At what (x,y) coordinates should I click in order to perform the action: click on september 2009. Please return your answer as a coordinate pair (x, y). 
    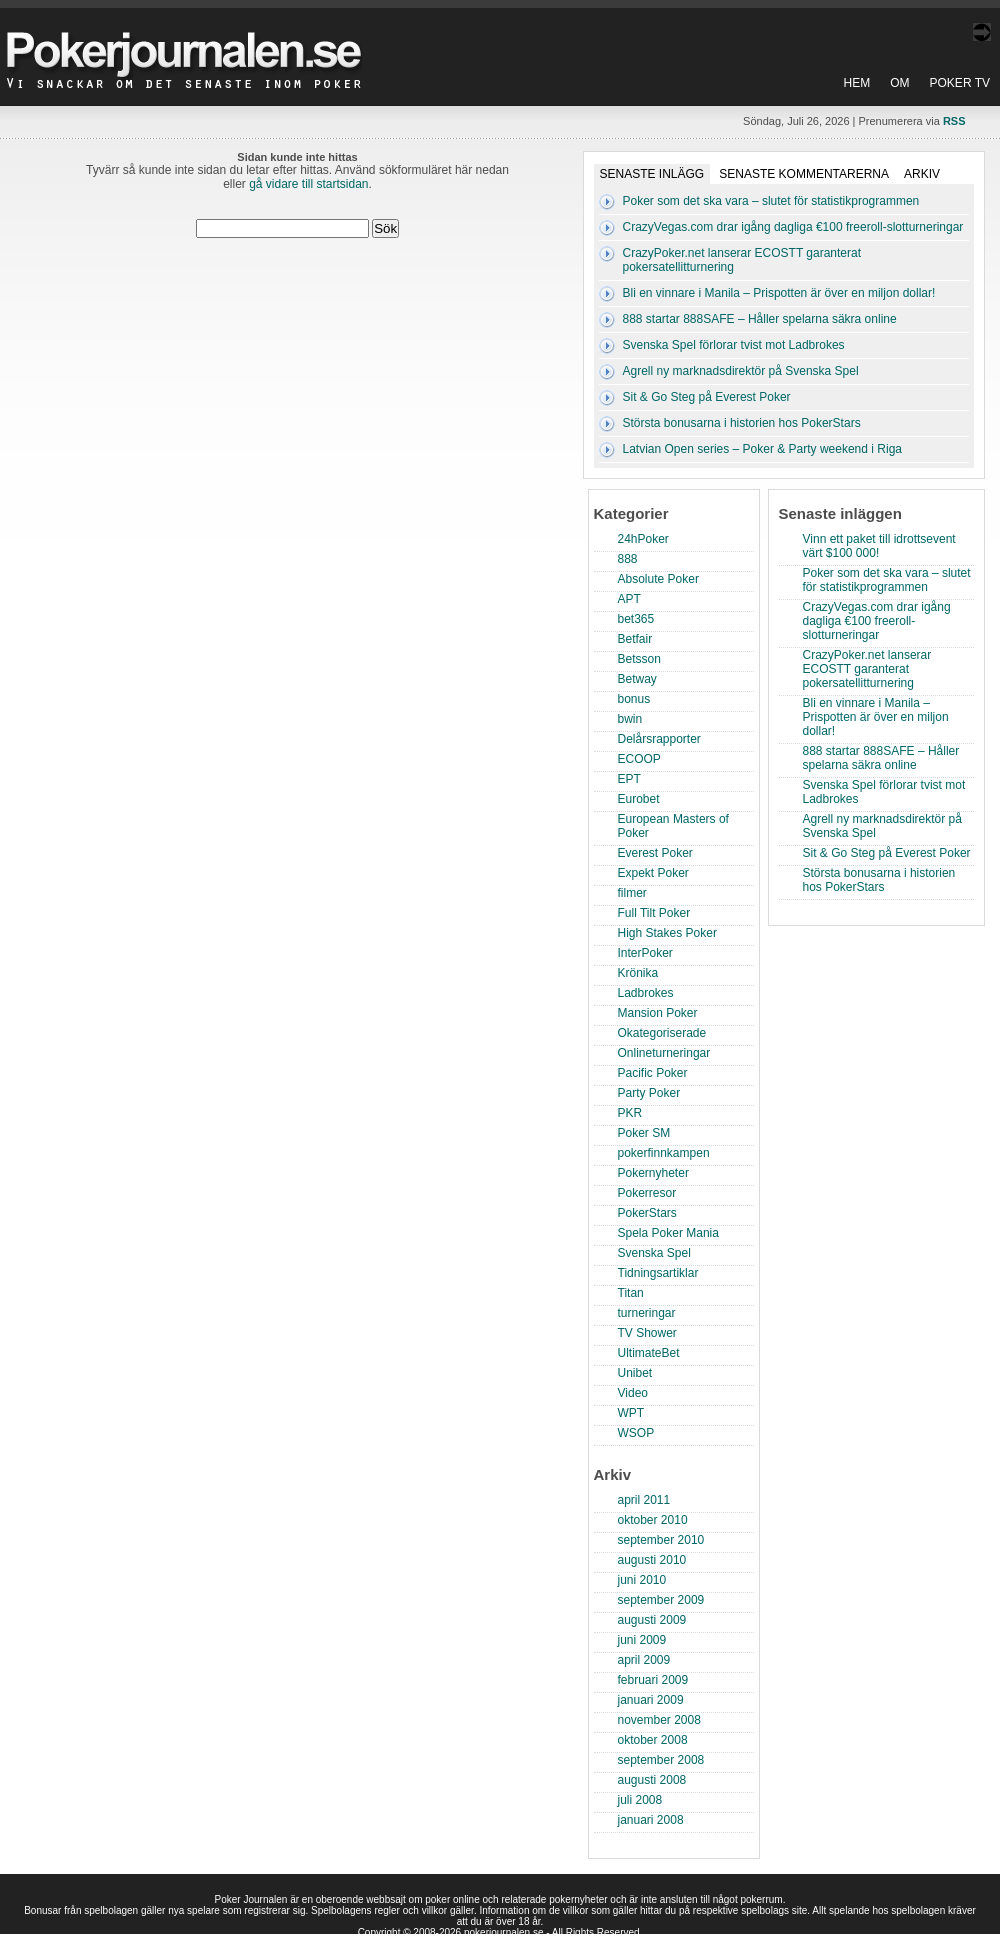
    Looking at the image, I should click on (661, 1600).